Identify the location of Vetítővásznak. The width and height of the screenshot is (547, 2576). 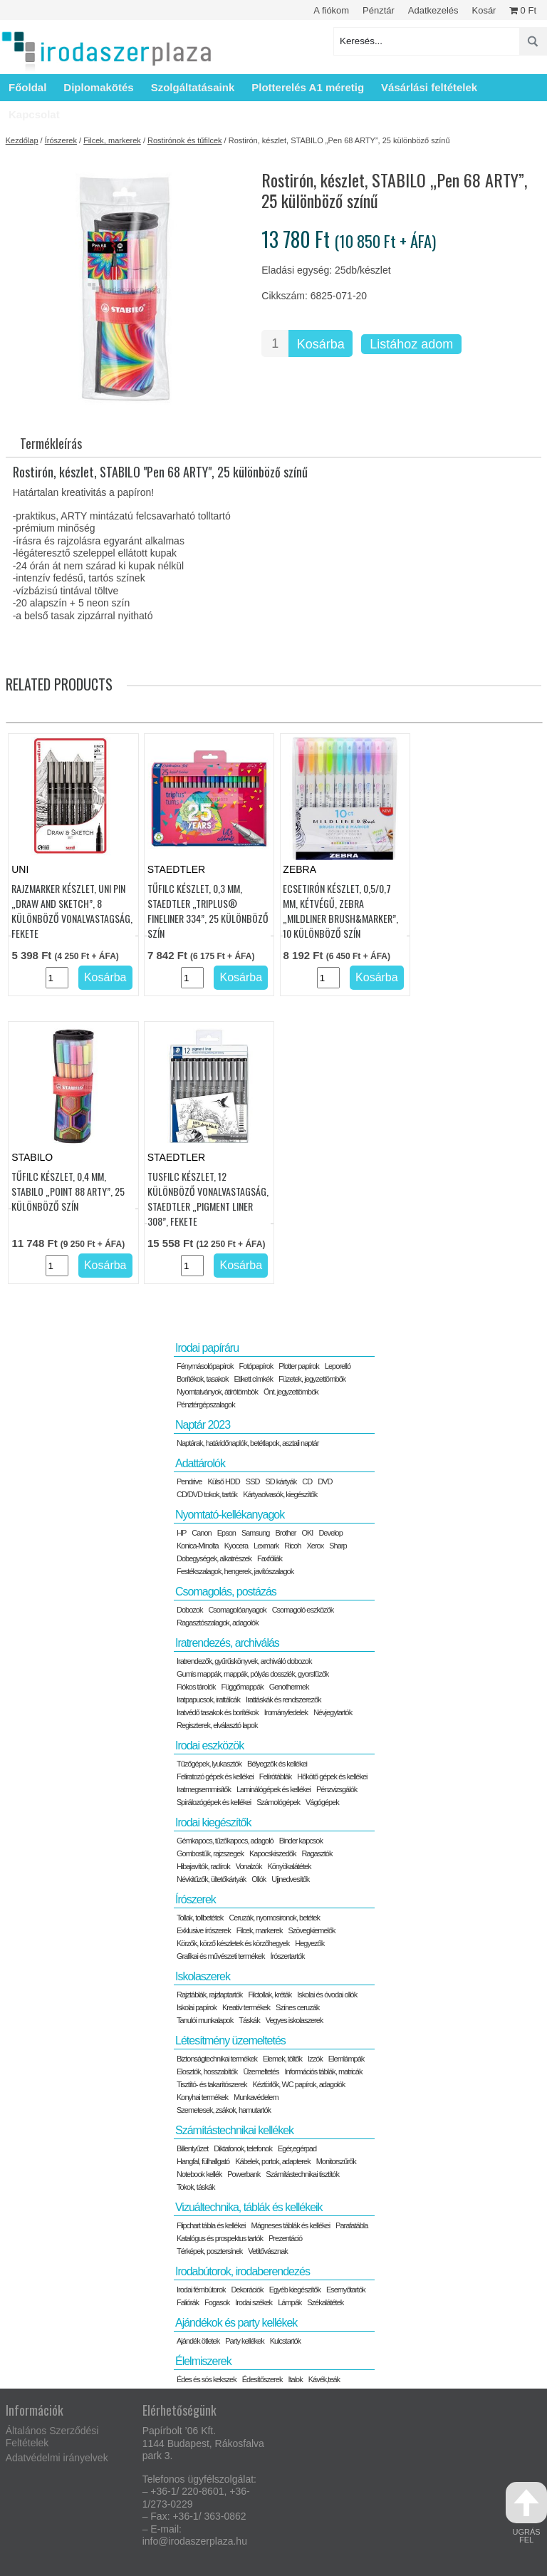
(268, 2251).